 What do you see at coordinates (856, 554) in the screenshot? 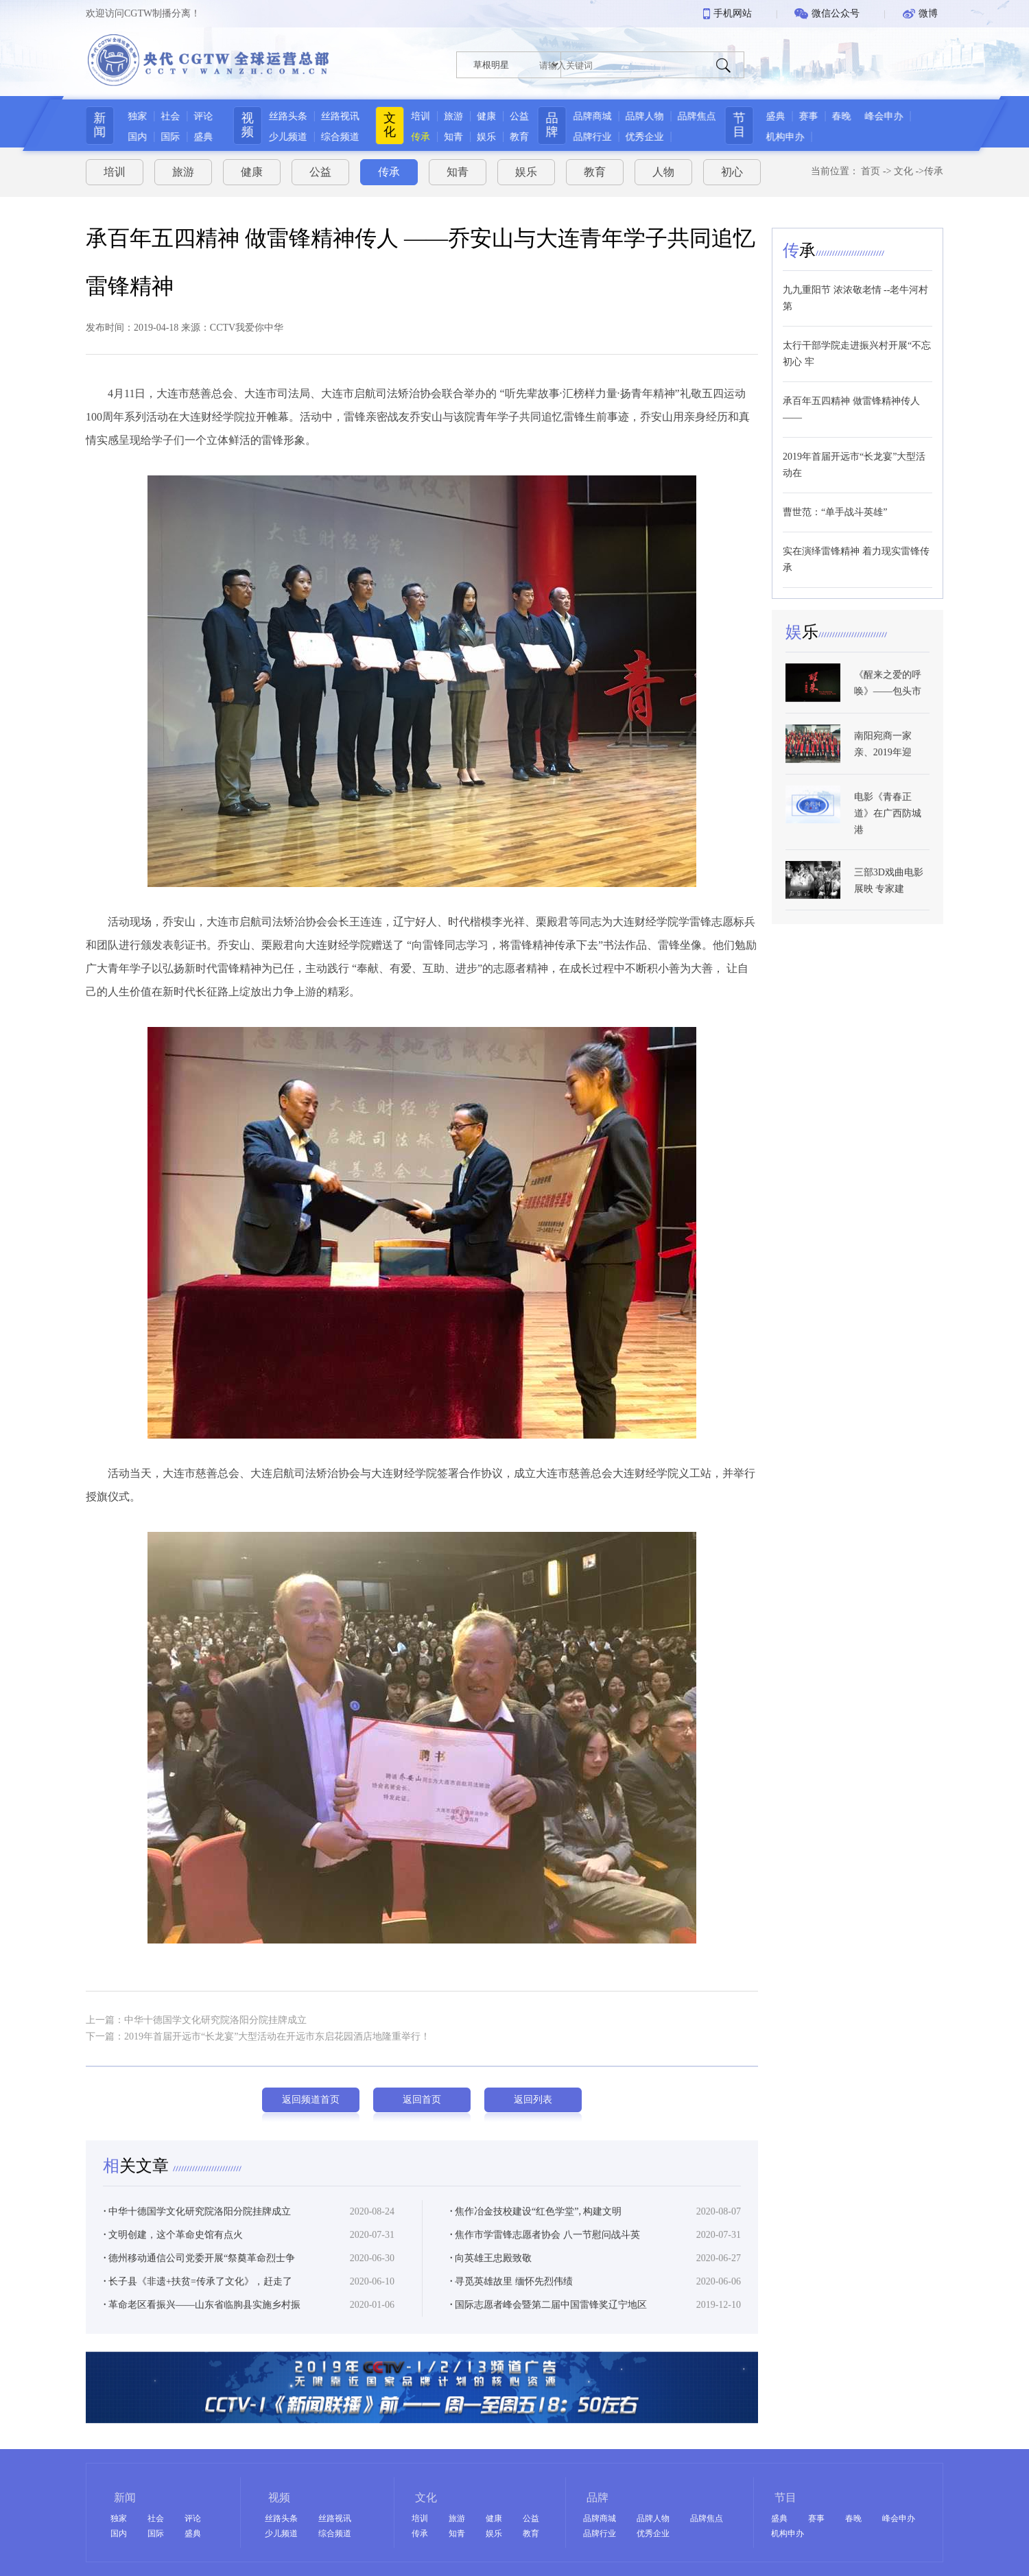
I see `实在演绎雷锋精神 着力现实雷锋传承` at bounding box center [856, 554].